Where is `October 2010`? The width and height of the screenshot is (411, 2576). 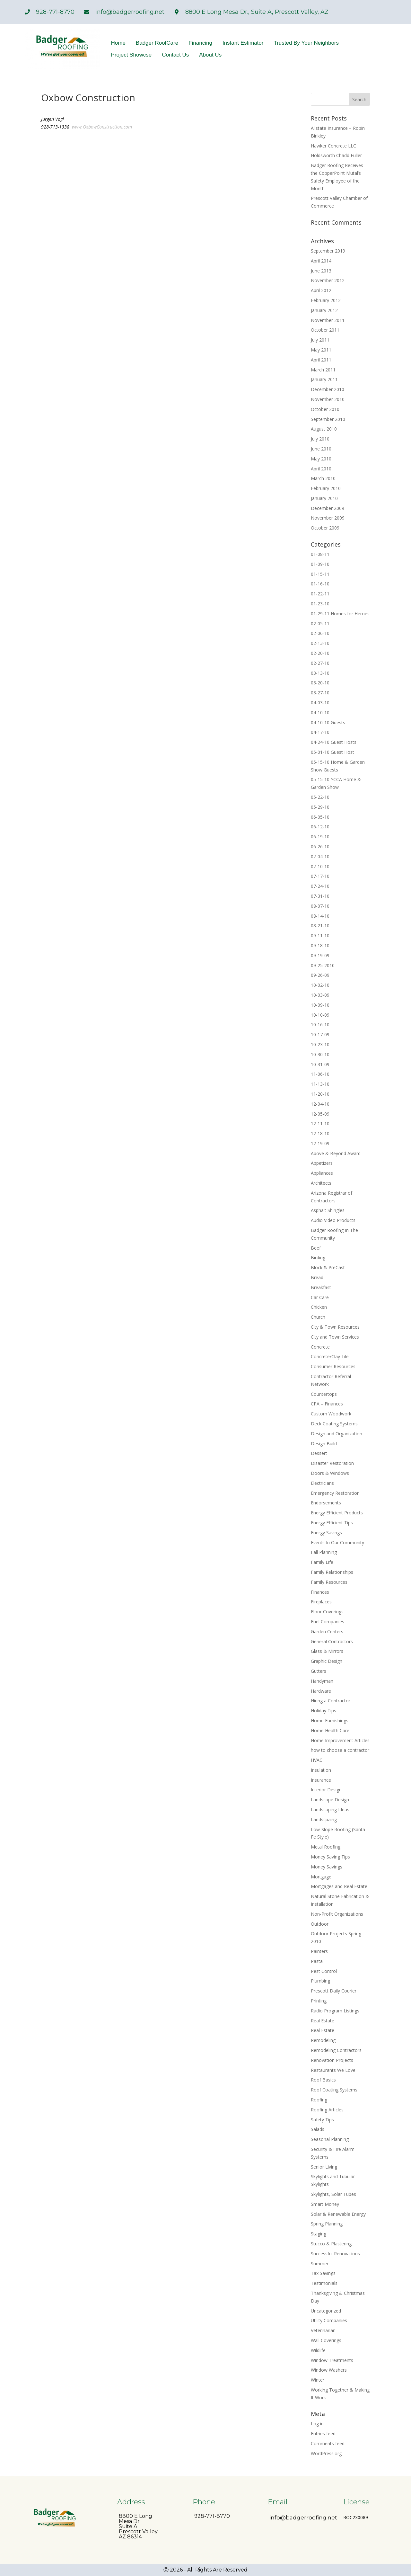 October 2010 is located at coordinates (325, 409).